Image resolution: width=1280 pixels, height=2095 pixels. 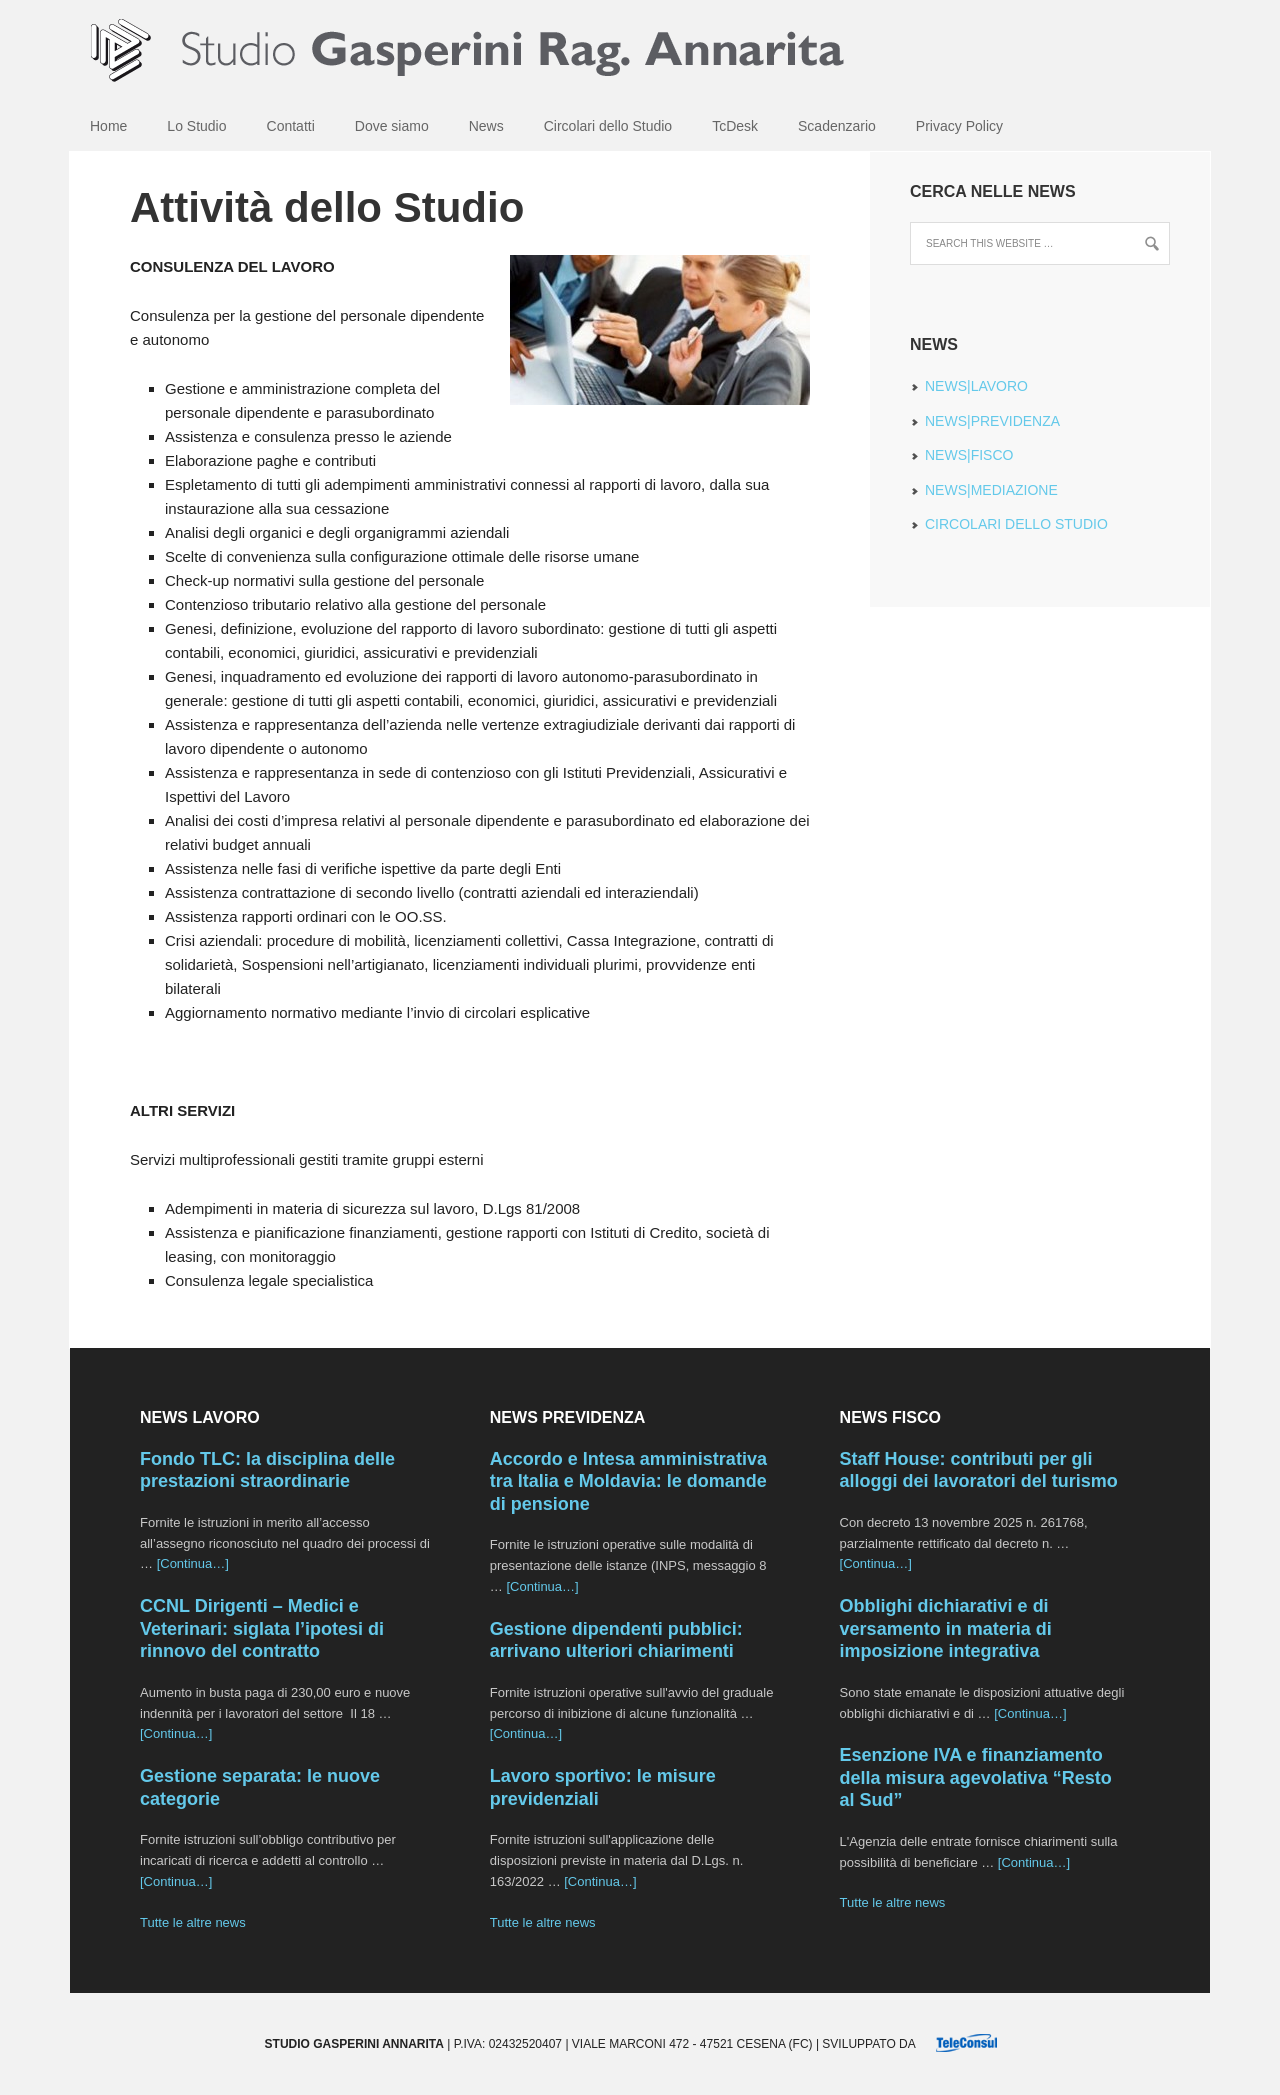 I want to click on Gestione dipendenti pubblici: arrivano ulteriori chiarimenti, so click(x=616, y=1640).